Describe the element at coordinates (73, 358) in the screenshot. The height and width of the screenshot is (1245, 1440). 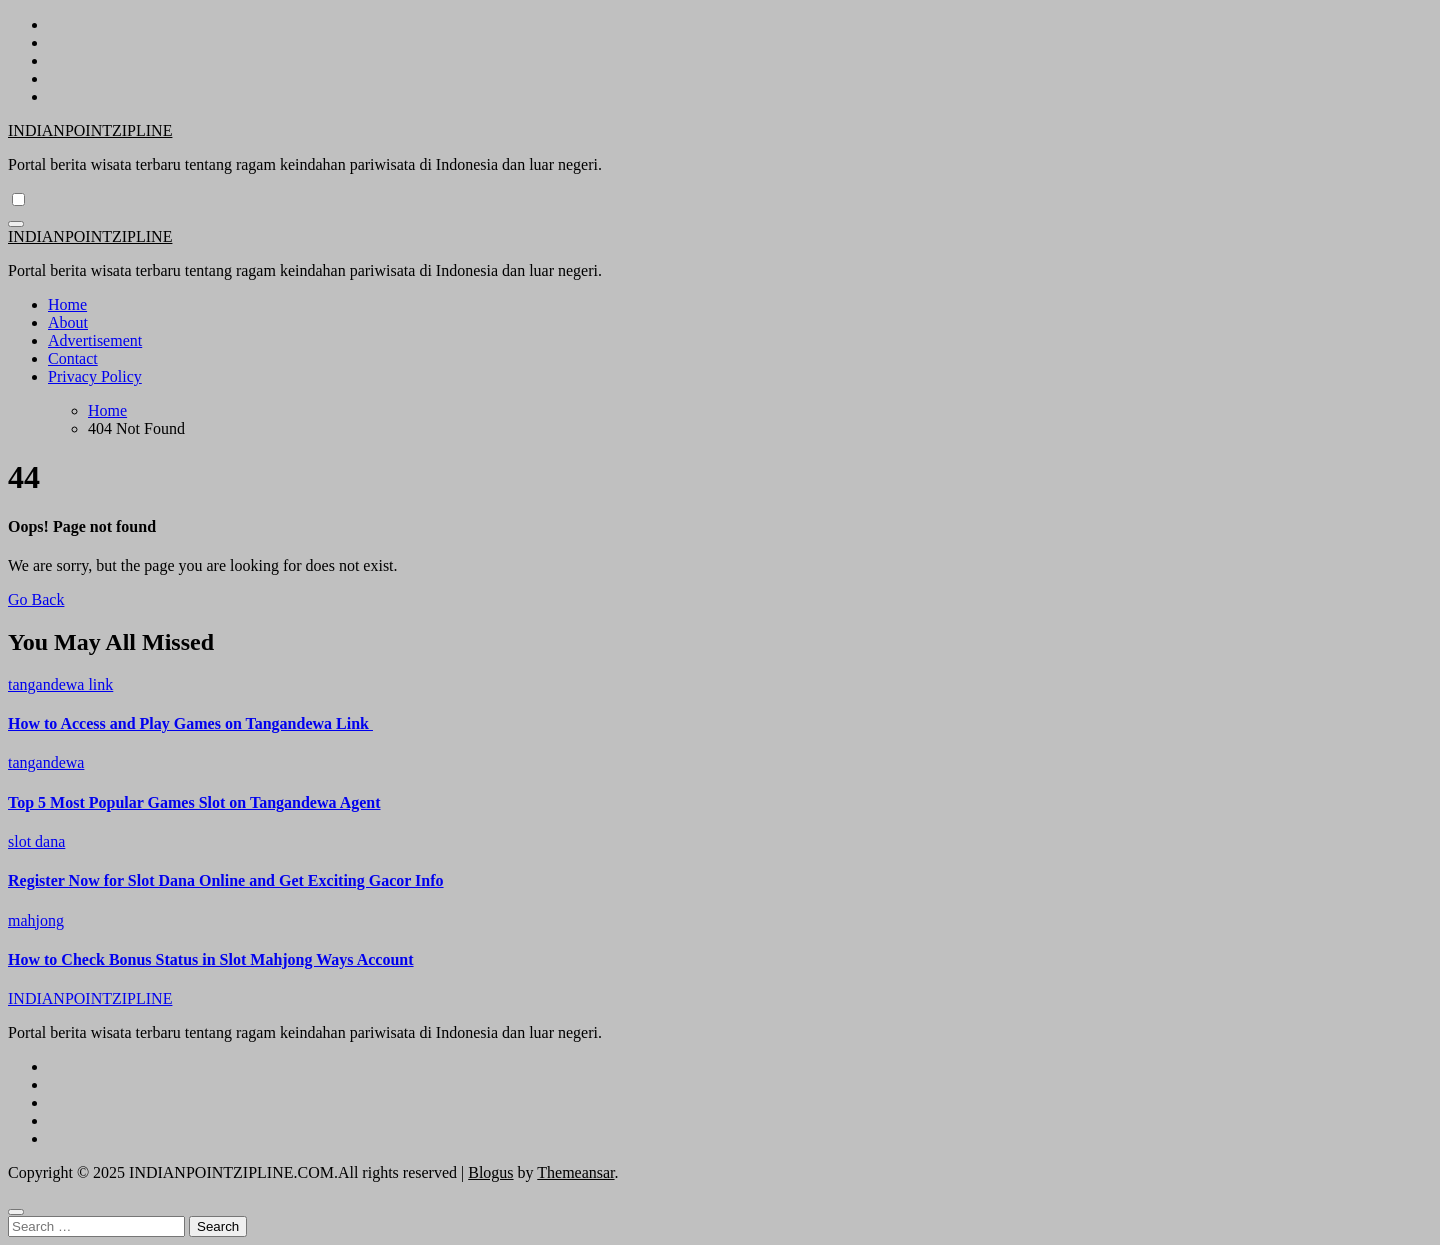
I see `Contact` at that location.